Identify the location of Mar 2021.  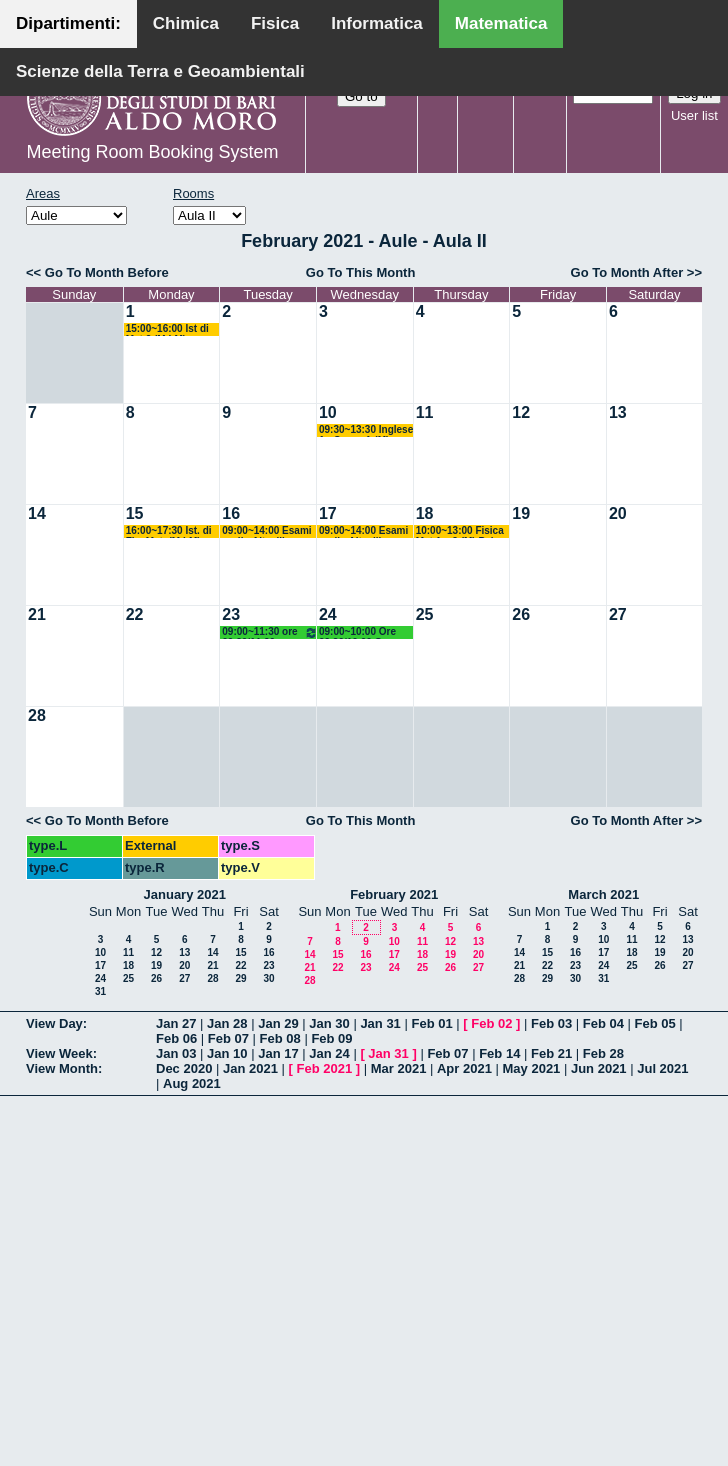
(399, 1068).